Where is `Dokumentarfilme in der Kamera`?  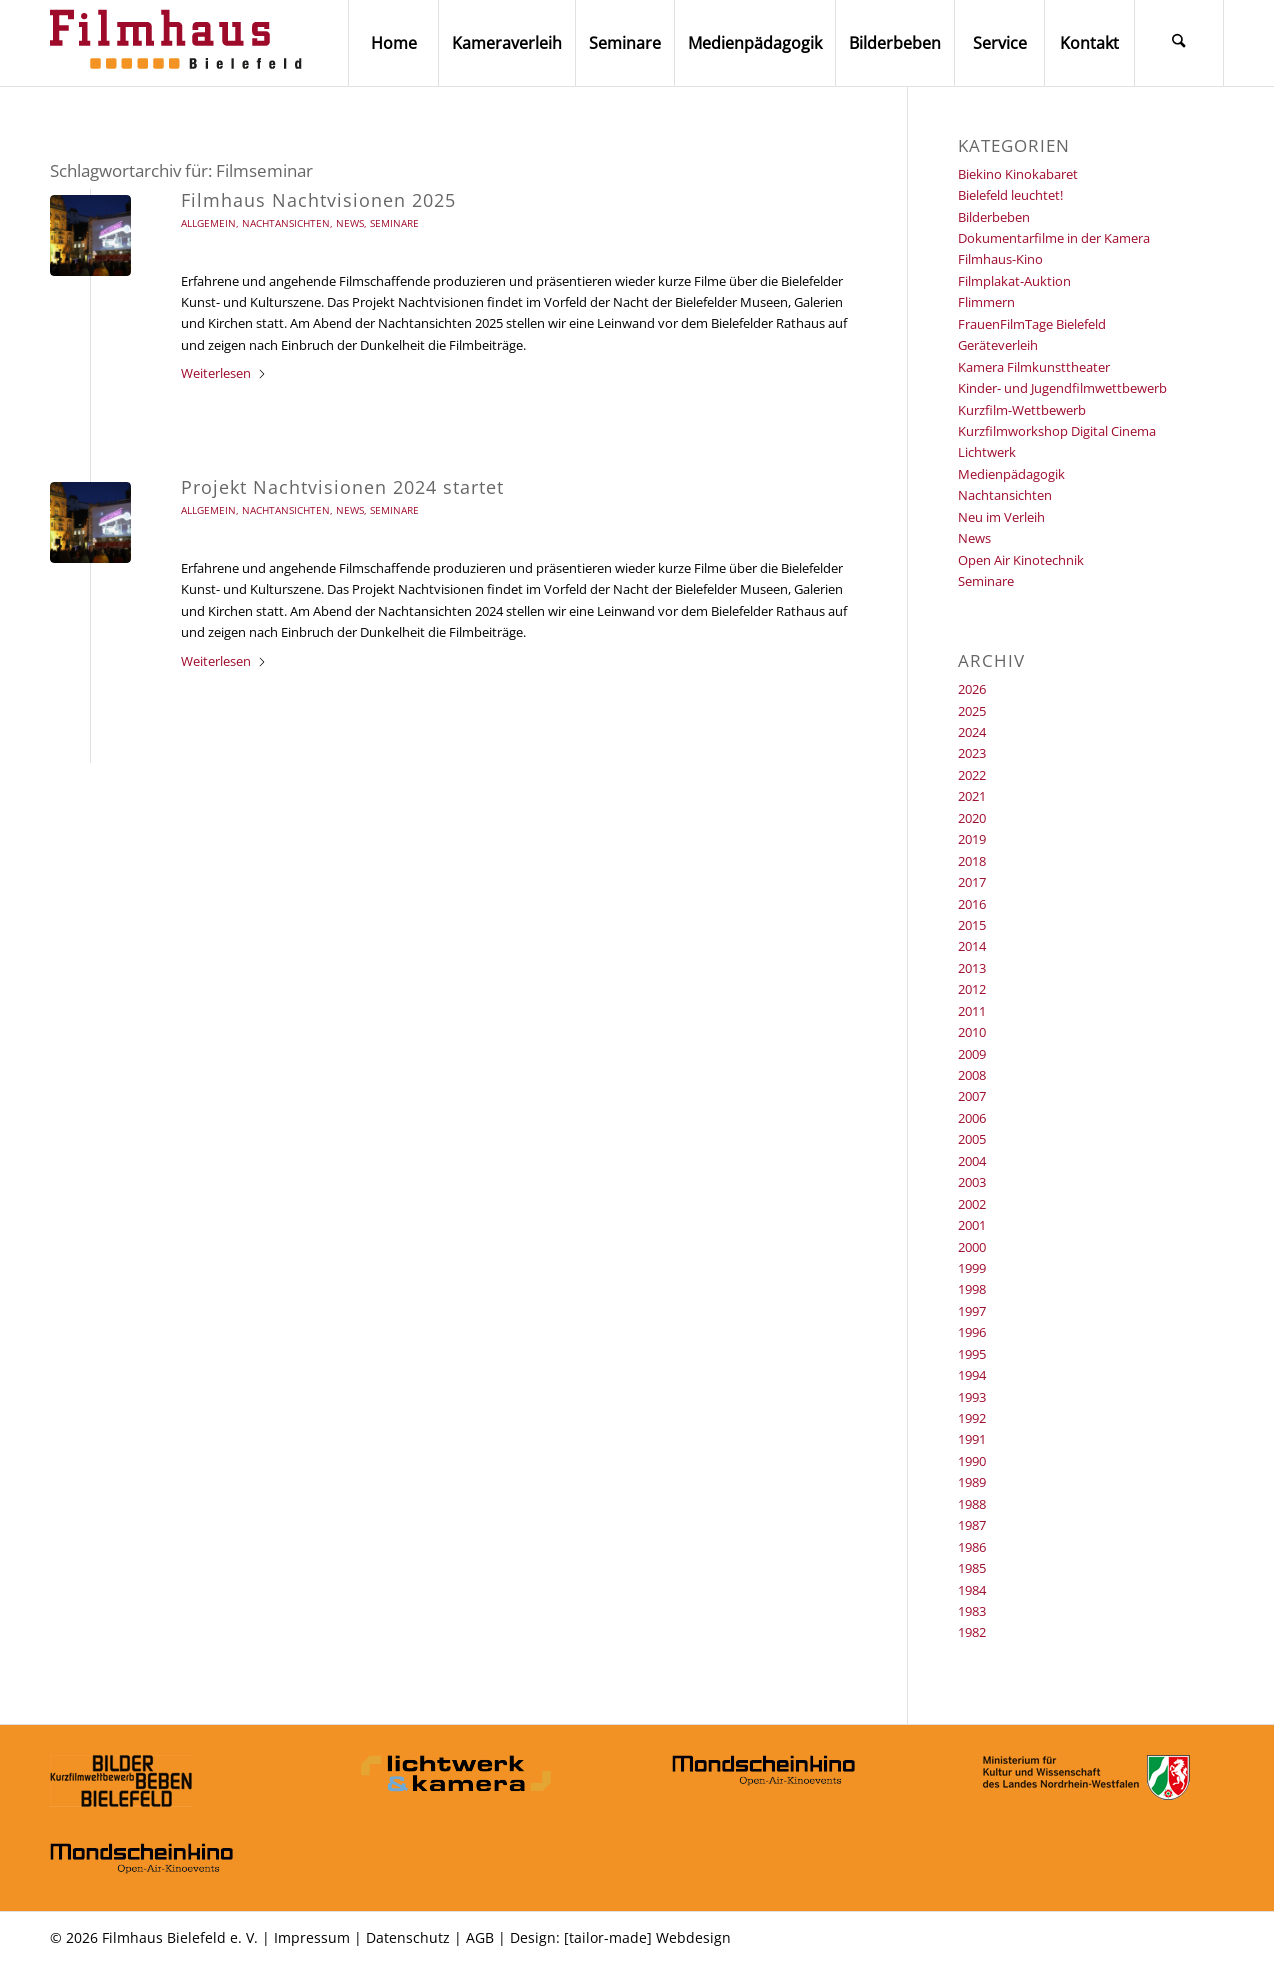 Dokumentarfilme in der Kamera is located at coordinates (1054, 238).